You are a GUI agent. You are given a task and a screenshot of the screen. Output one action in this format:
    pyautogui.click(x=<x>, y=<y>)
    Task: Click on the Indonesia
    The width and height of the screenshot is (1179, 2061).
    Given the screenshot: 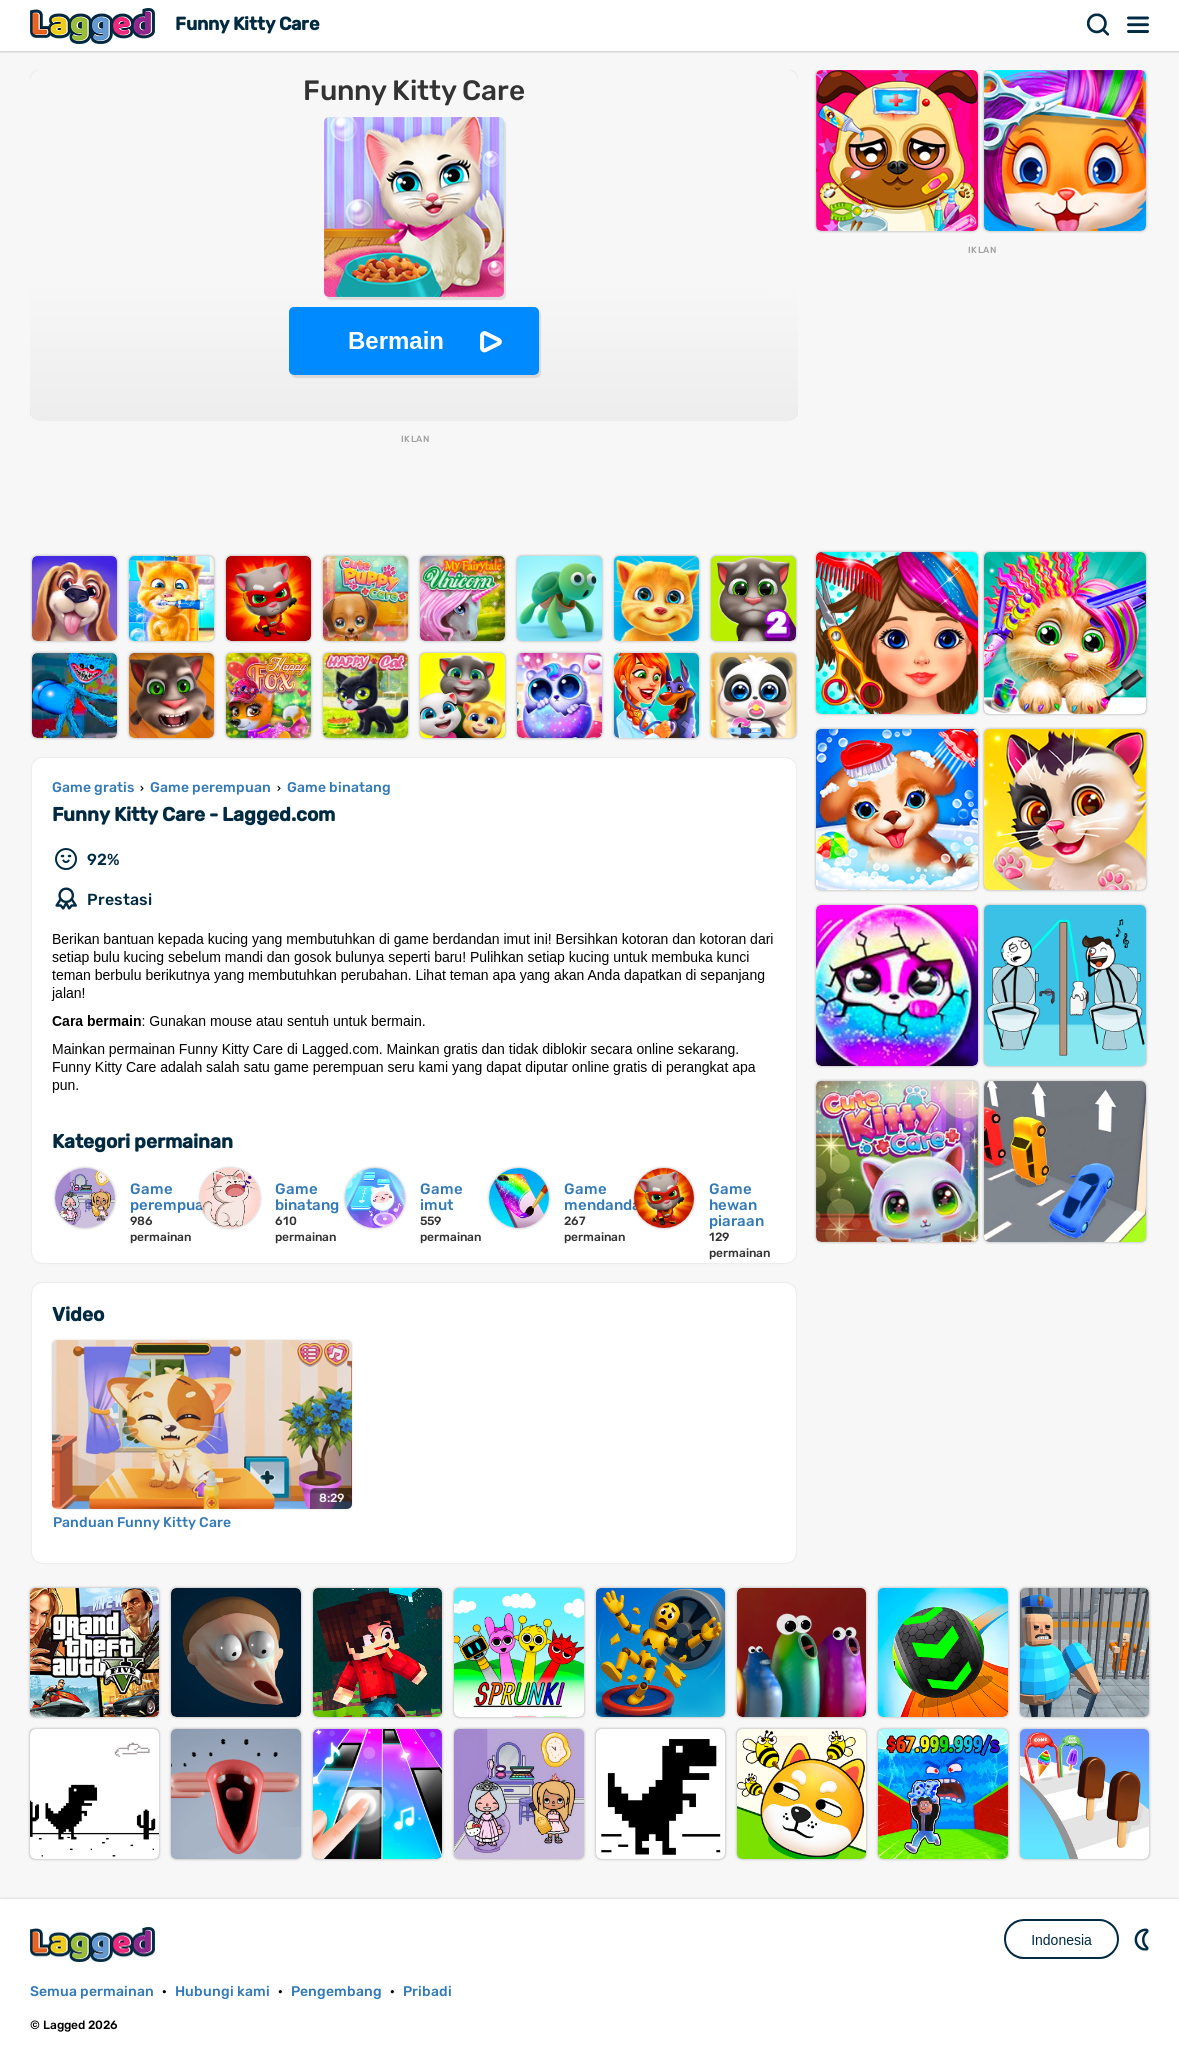 What is the action you would take?
    pyautogui.click(x=1061, y=1940)
    